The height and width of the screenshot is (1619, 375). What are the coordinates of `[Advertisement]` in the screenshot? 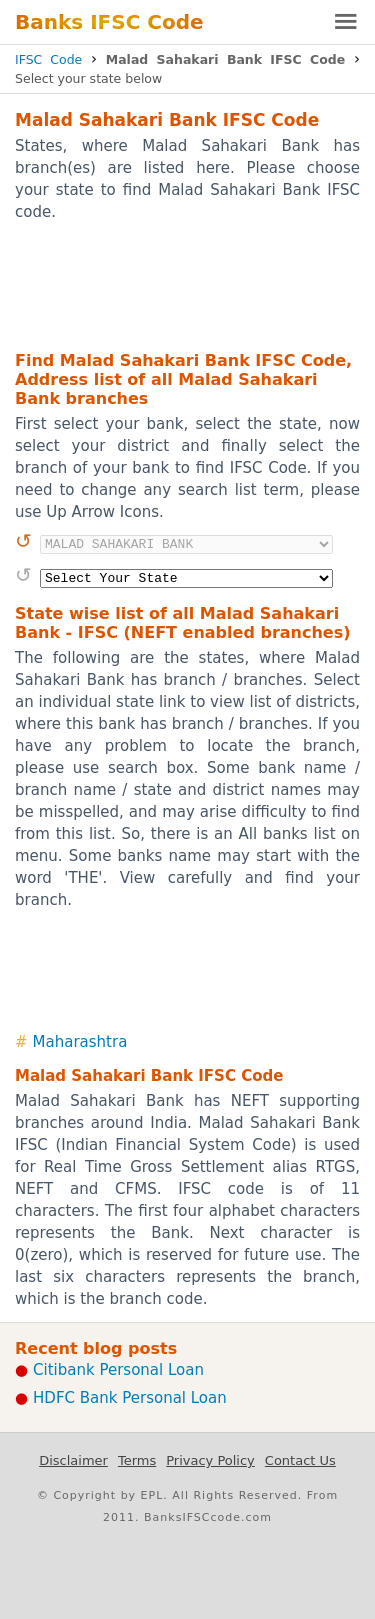 It's located at (187, 285).